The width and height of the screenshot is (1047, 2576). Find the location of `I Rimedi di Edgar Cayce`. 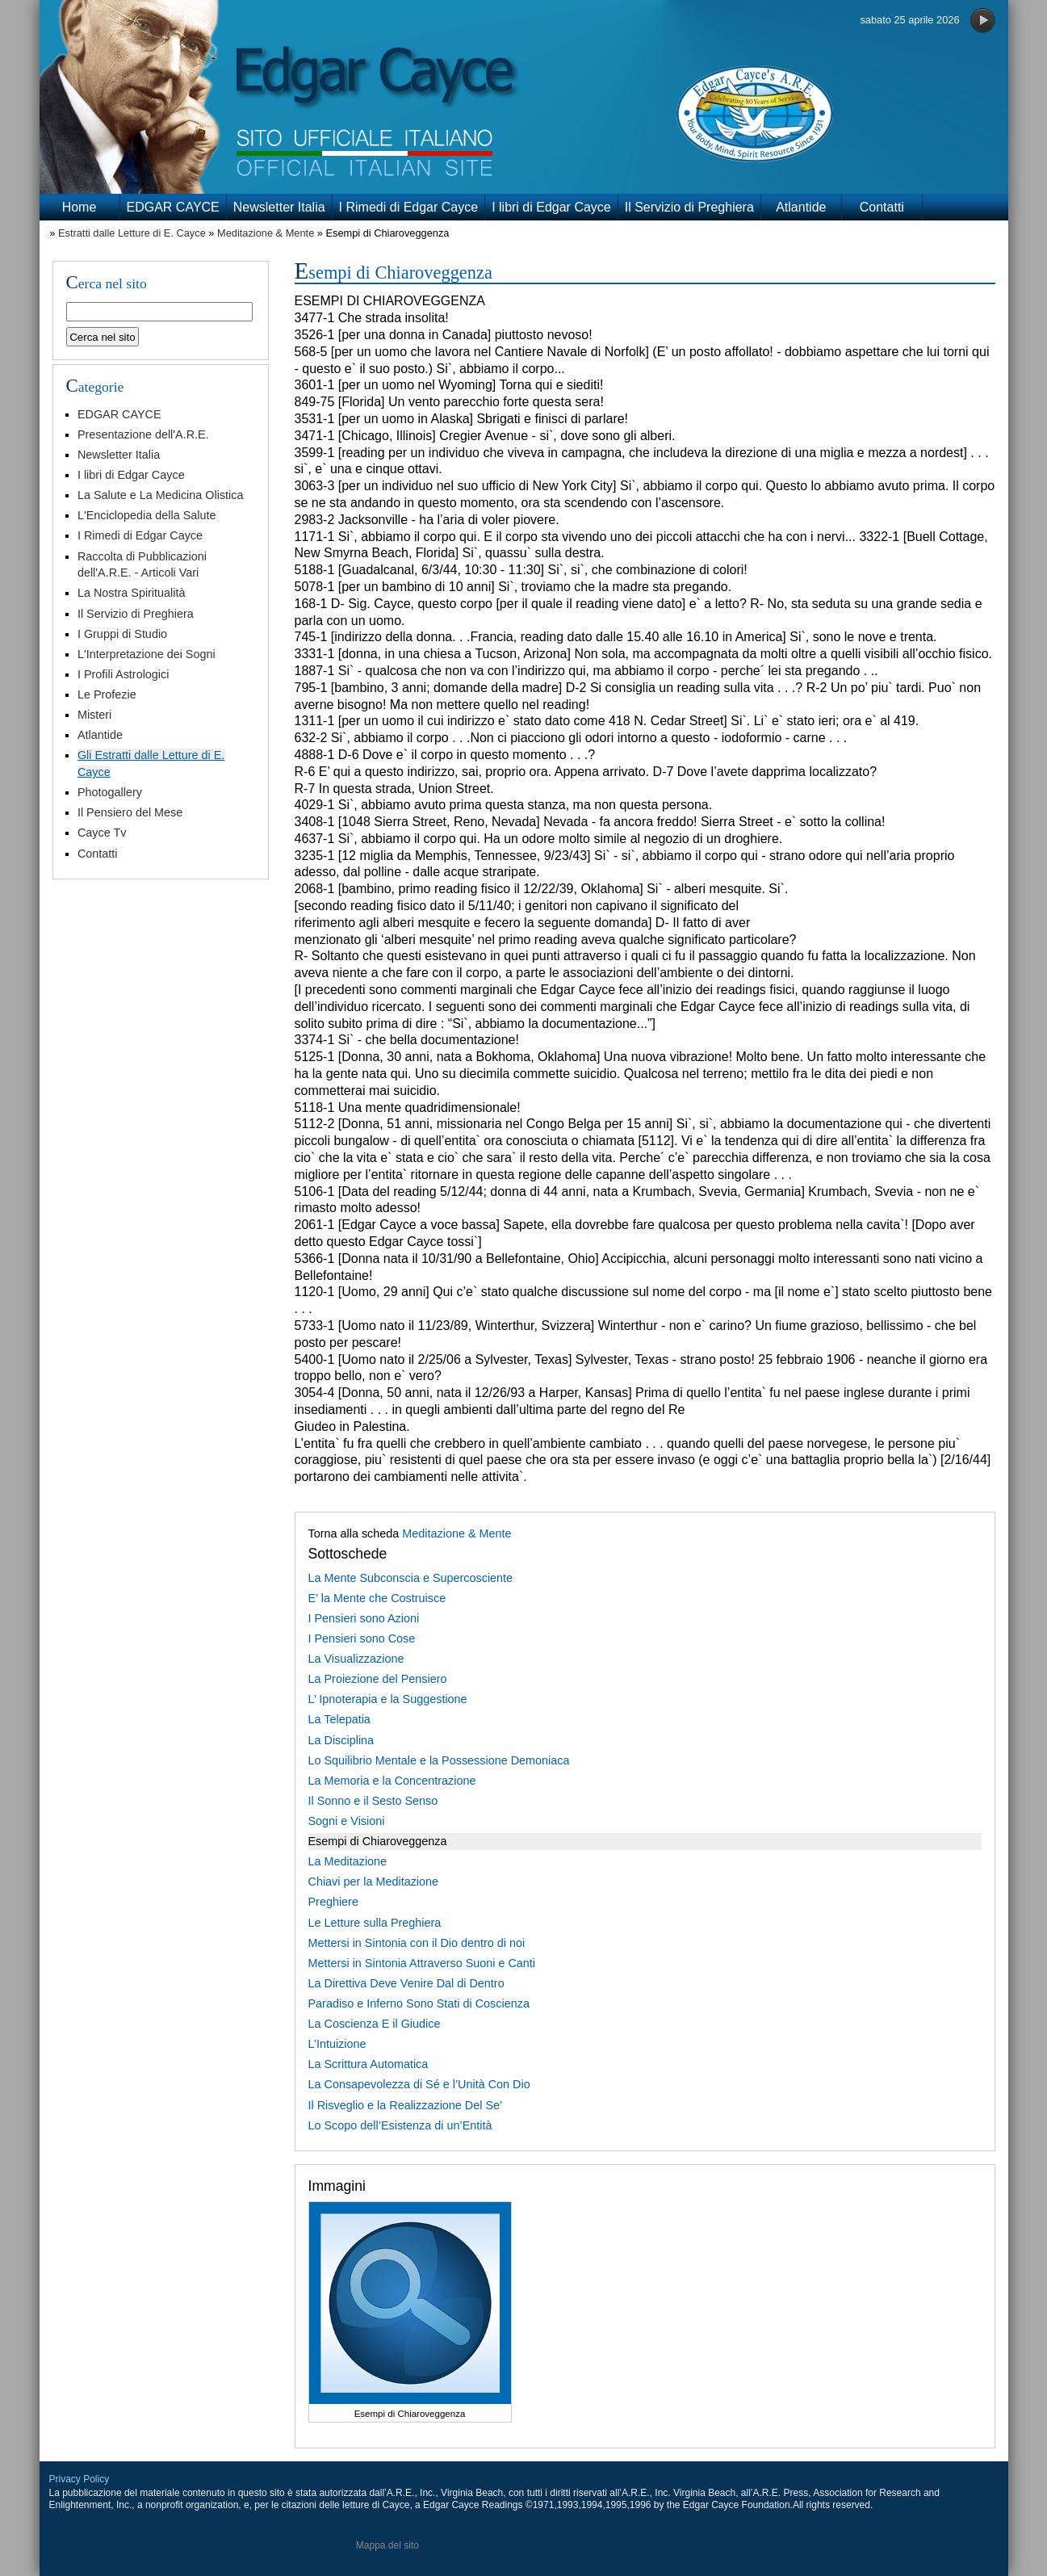

I Rimedi di Edgar Cayce is located at coordinates (409, 207).